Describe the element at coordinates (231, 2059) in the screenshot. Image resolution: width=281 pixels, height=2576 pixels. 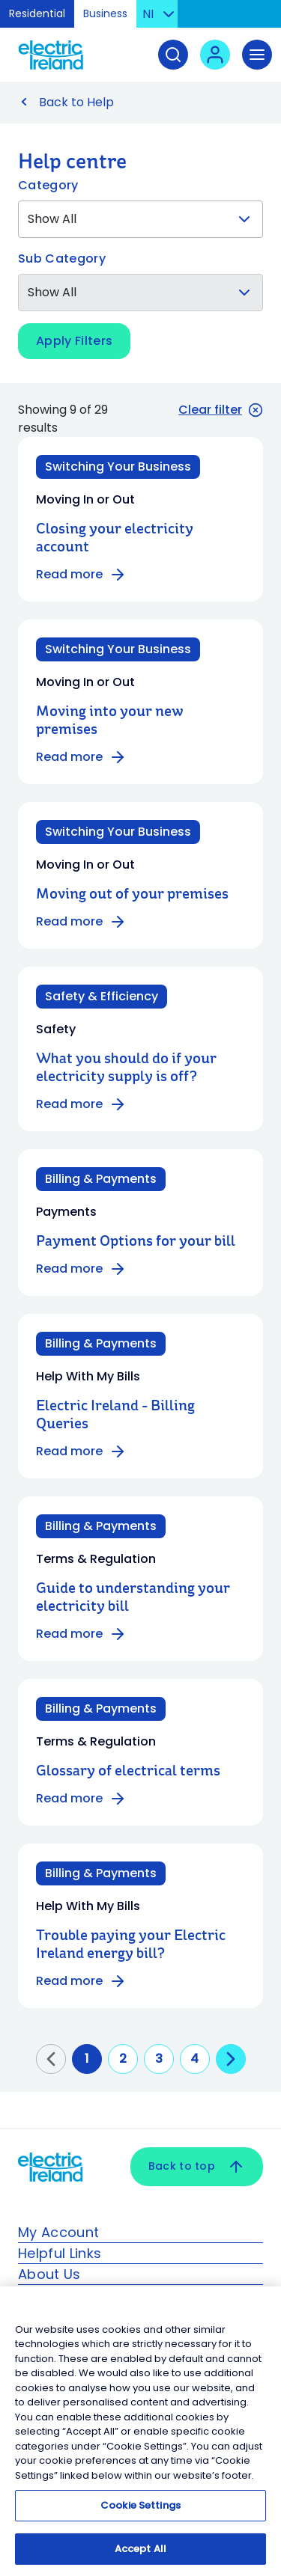
I see `[Go to next page]` at that location.